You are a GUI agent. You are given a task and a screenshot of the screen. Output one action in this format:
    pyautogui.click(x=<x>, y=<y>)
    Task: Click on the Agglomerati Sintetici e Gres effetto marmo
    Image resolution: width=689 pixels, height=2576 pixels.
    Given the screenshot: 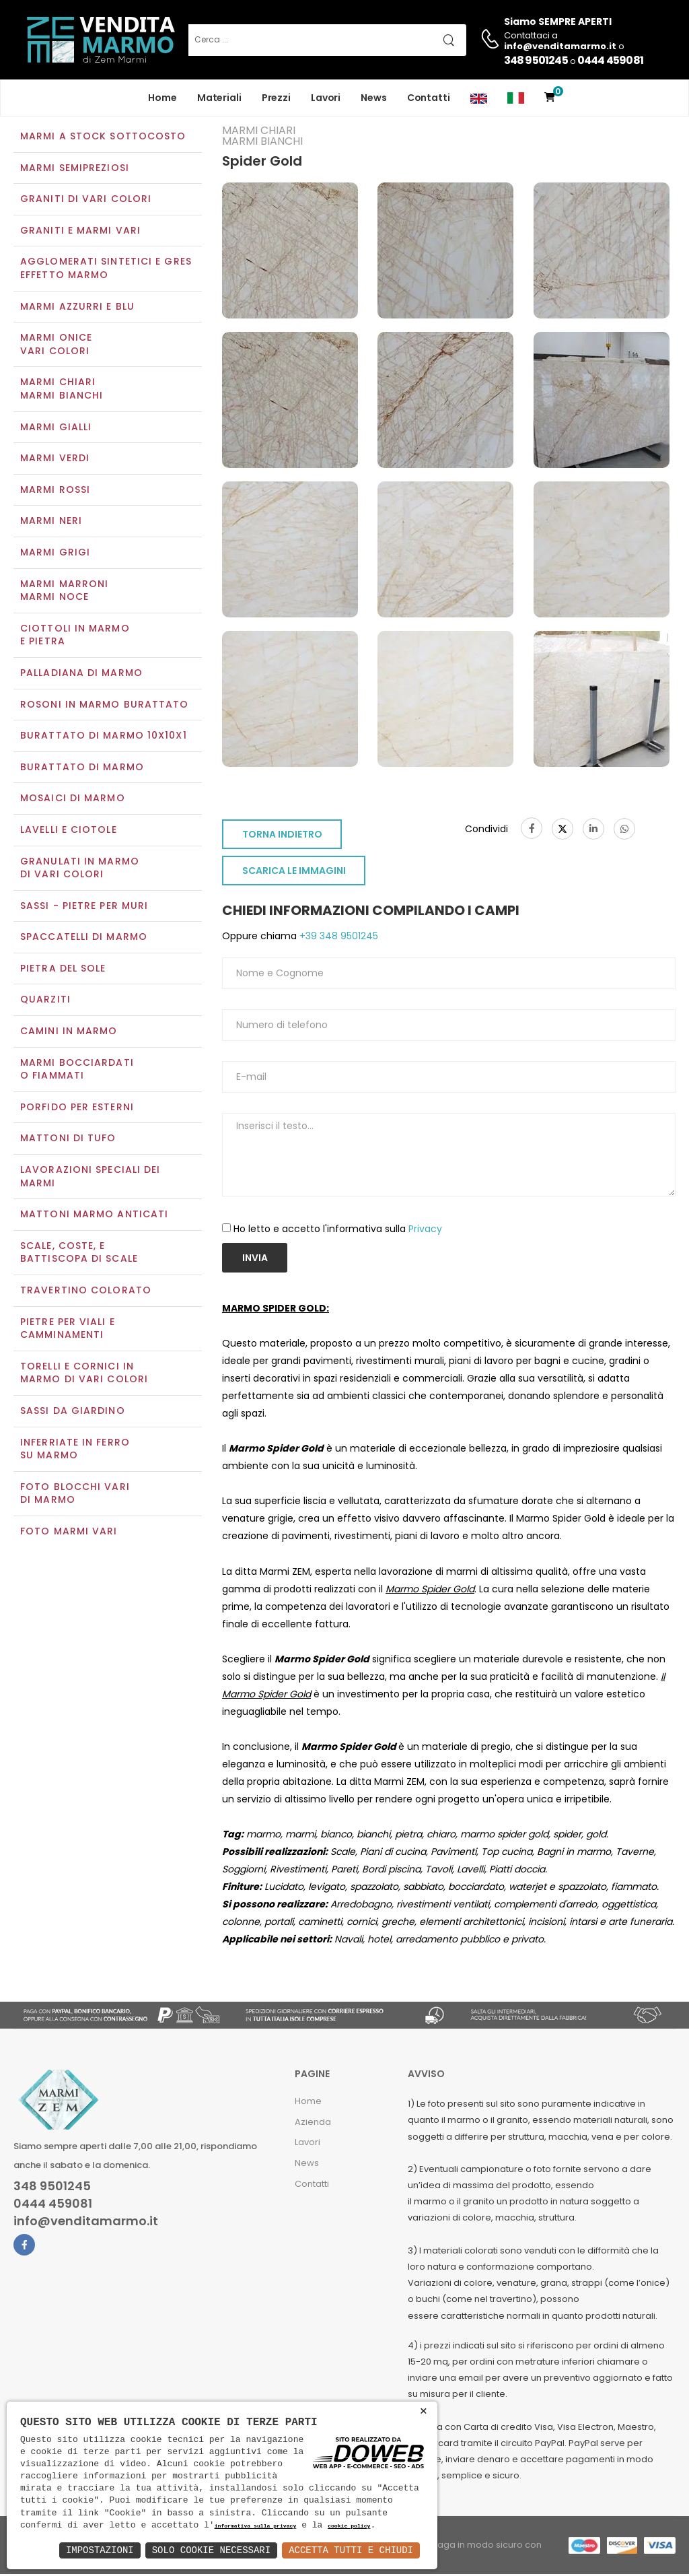 What is the action you would take?
    pyautogui.click(x=106, y=270)
    